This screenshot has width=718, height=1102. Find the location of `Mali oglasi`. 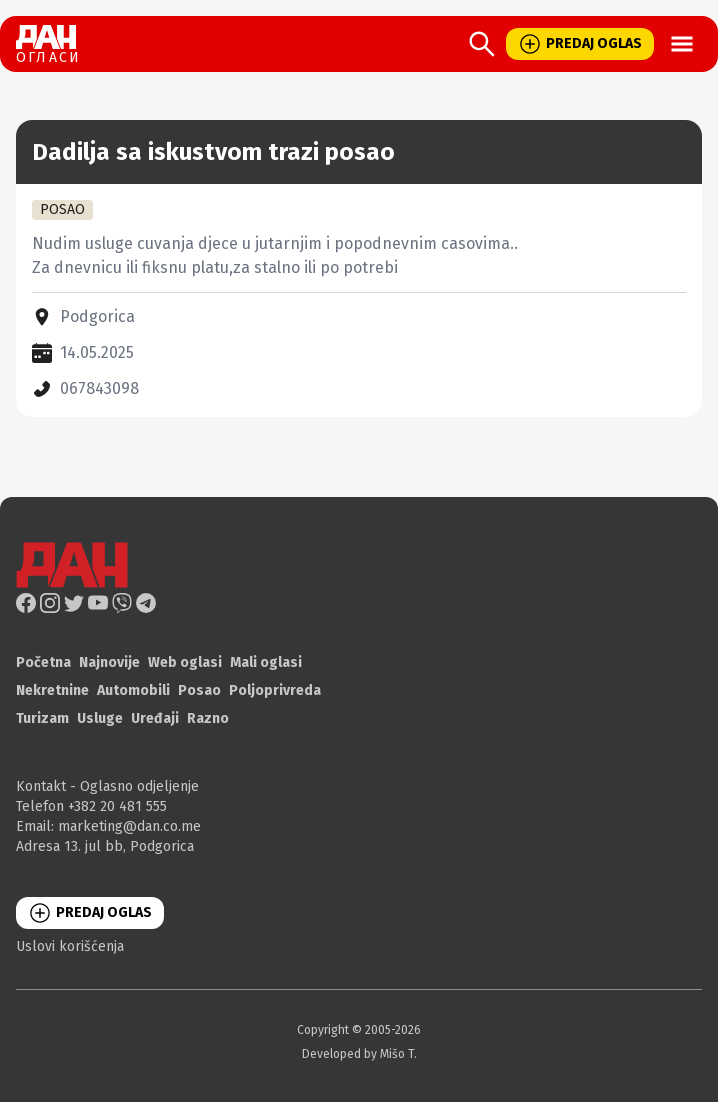

Mali oglasi is located at coordinates (266, 662).